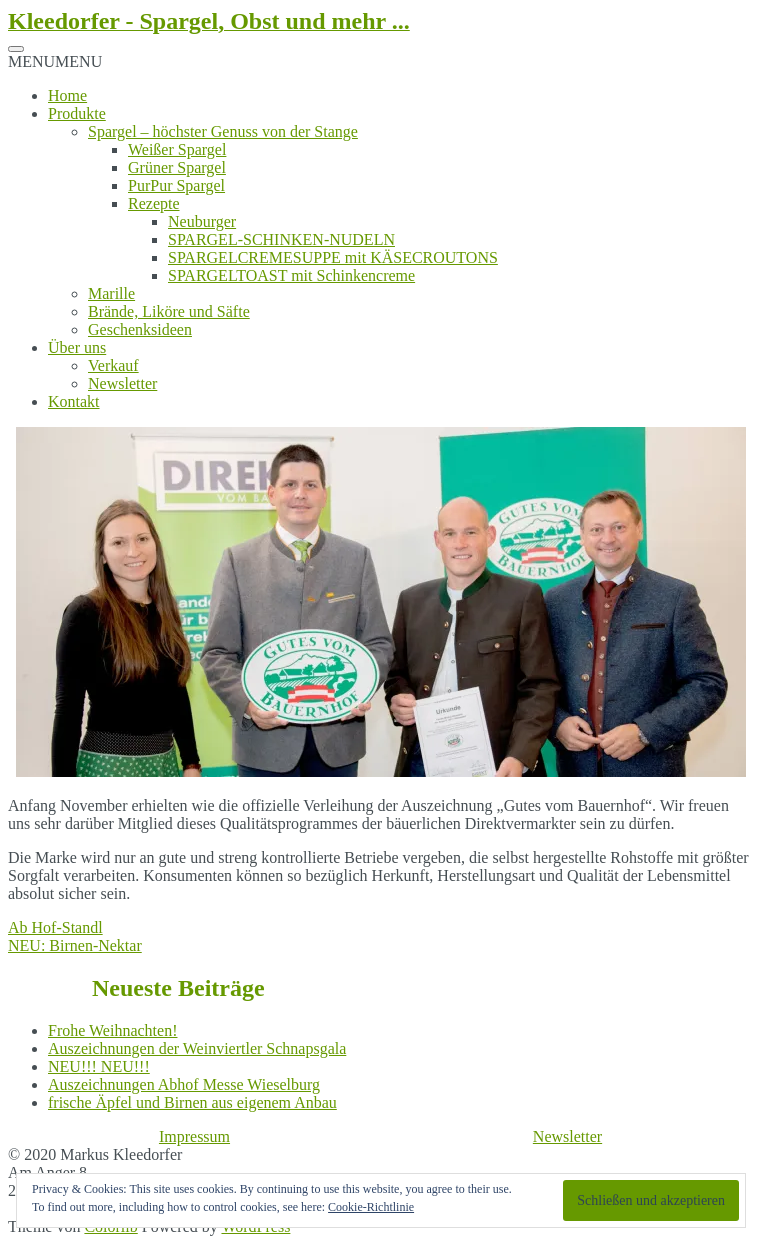 The height and width of the screenshot is (1244, 762). What do you see at coordinates (112, 1030) in the screenshot?
I see `Frohe Weihnachten!` at bounding box center [112, 1030].